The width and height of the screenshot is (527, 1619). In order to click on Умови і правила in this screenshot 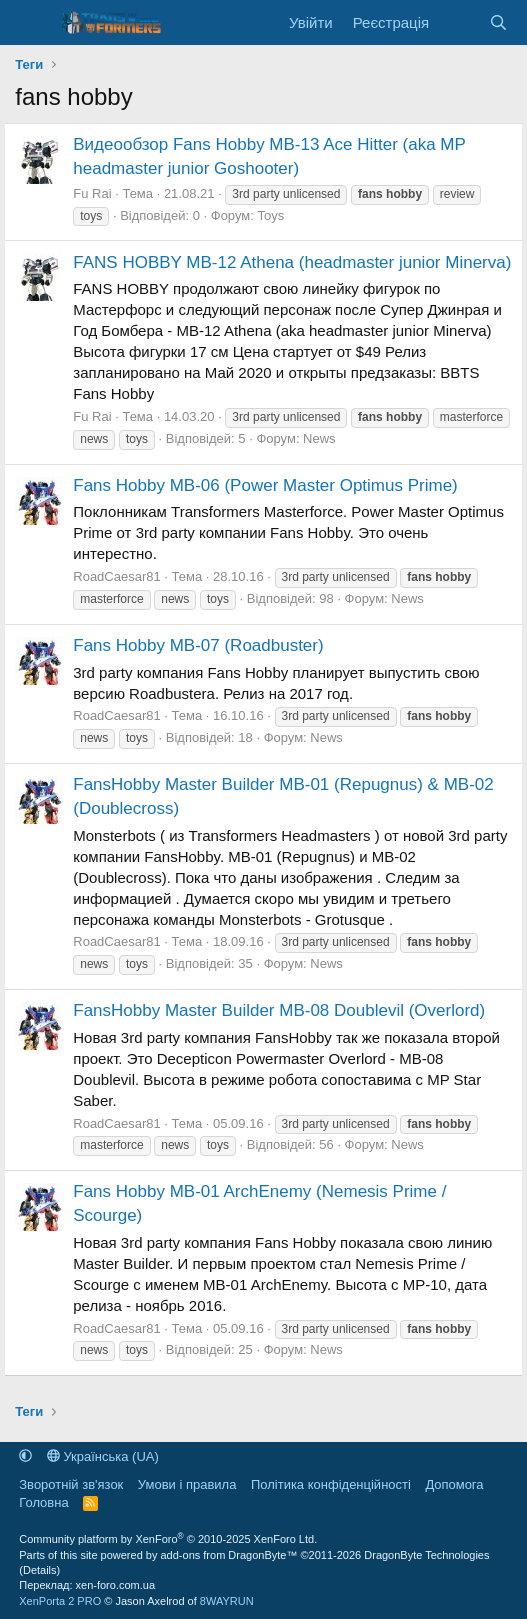, I will do `click(187, 1484)`.